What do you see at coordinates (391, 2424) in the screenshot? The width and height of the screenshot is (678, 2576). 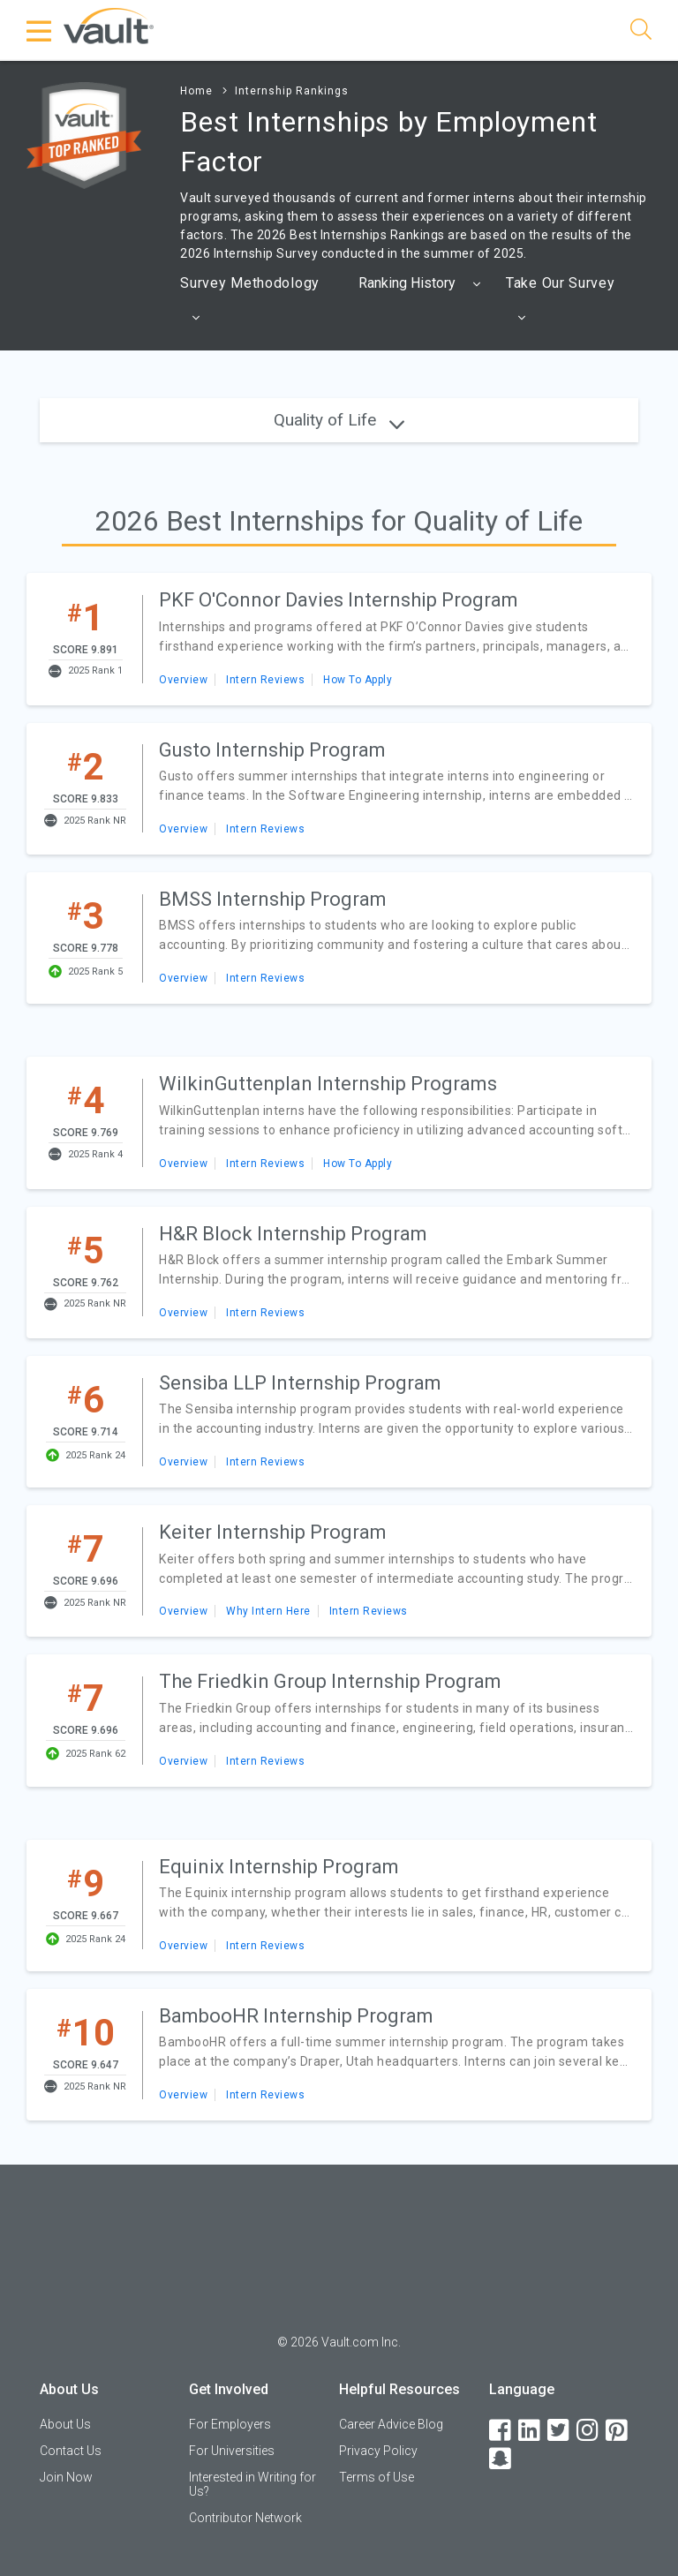 I see `Career Advice Blog` at bounding box center [391, 2424].